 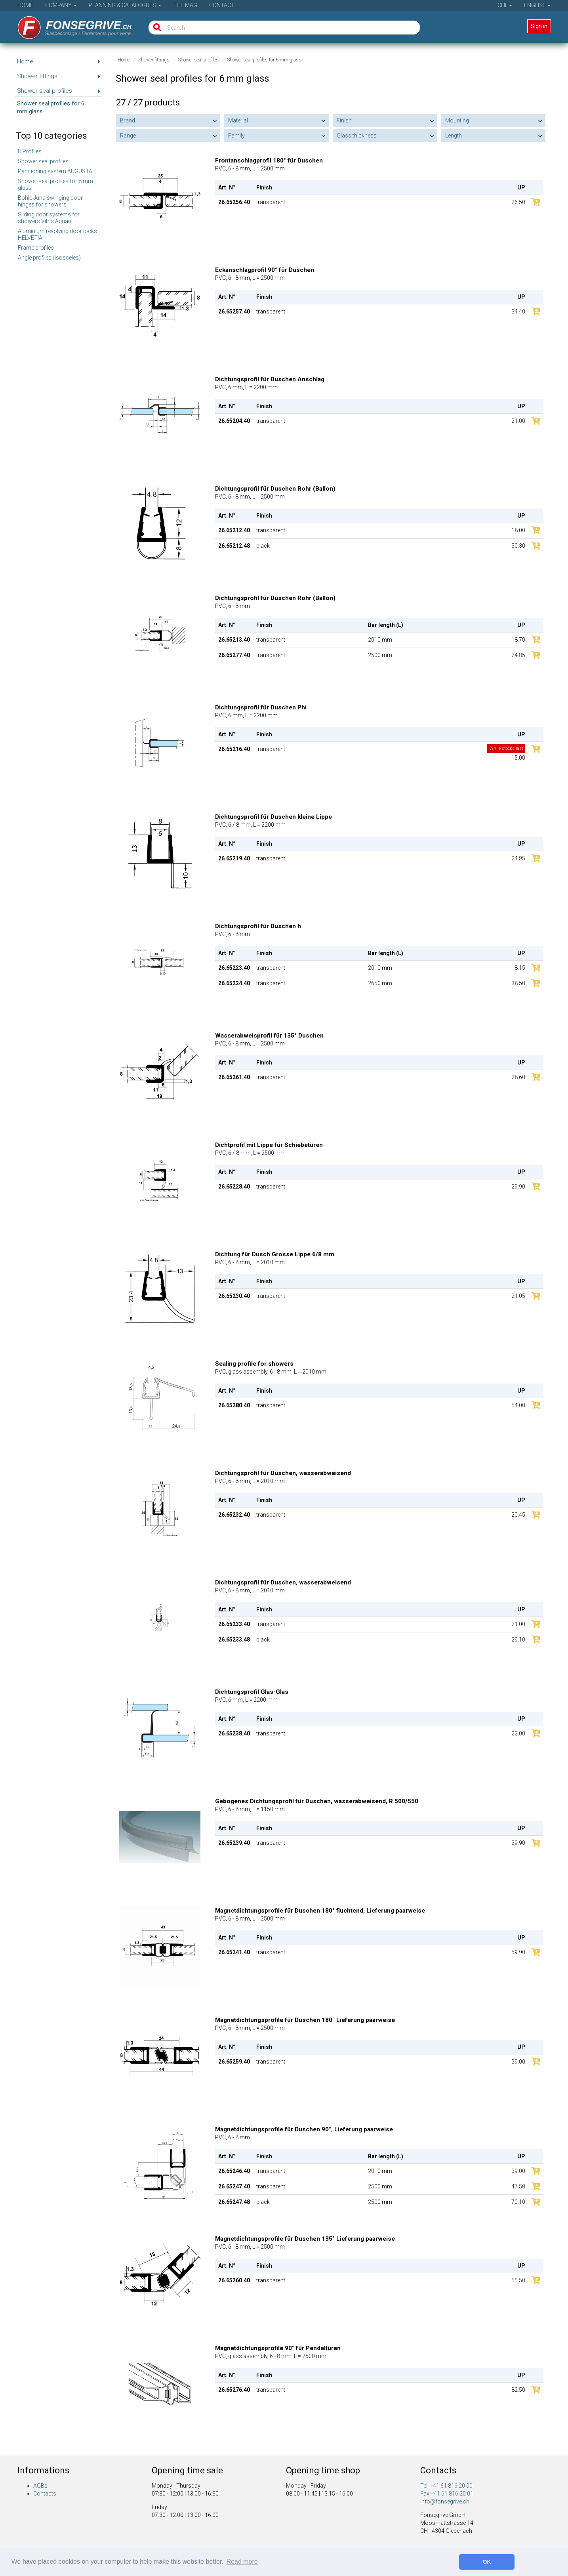 I want to click on 22.00, so click(x=518, y=1733).